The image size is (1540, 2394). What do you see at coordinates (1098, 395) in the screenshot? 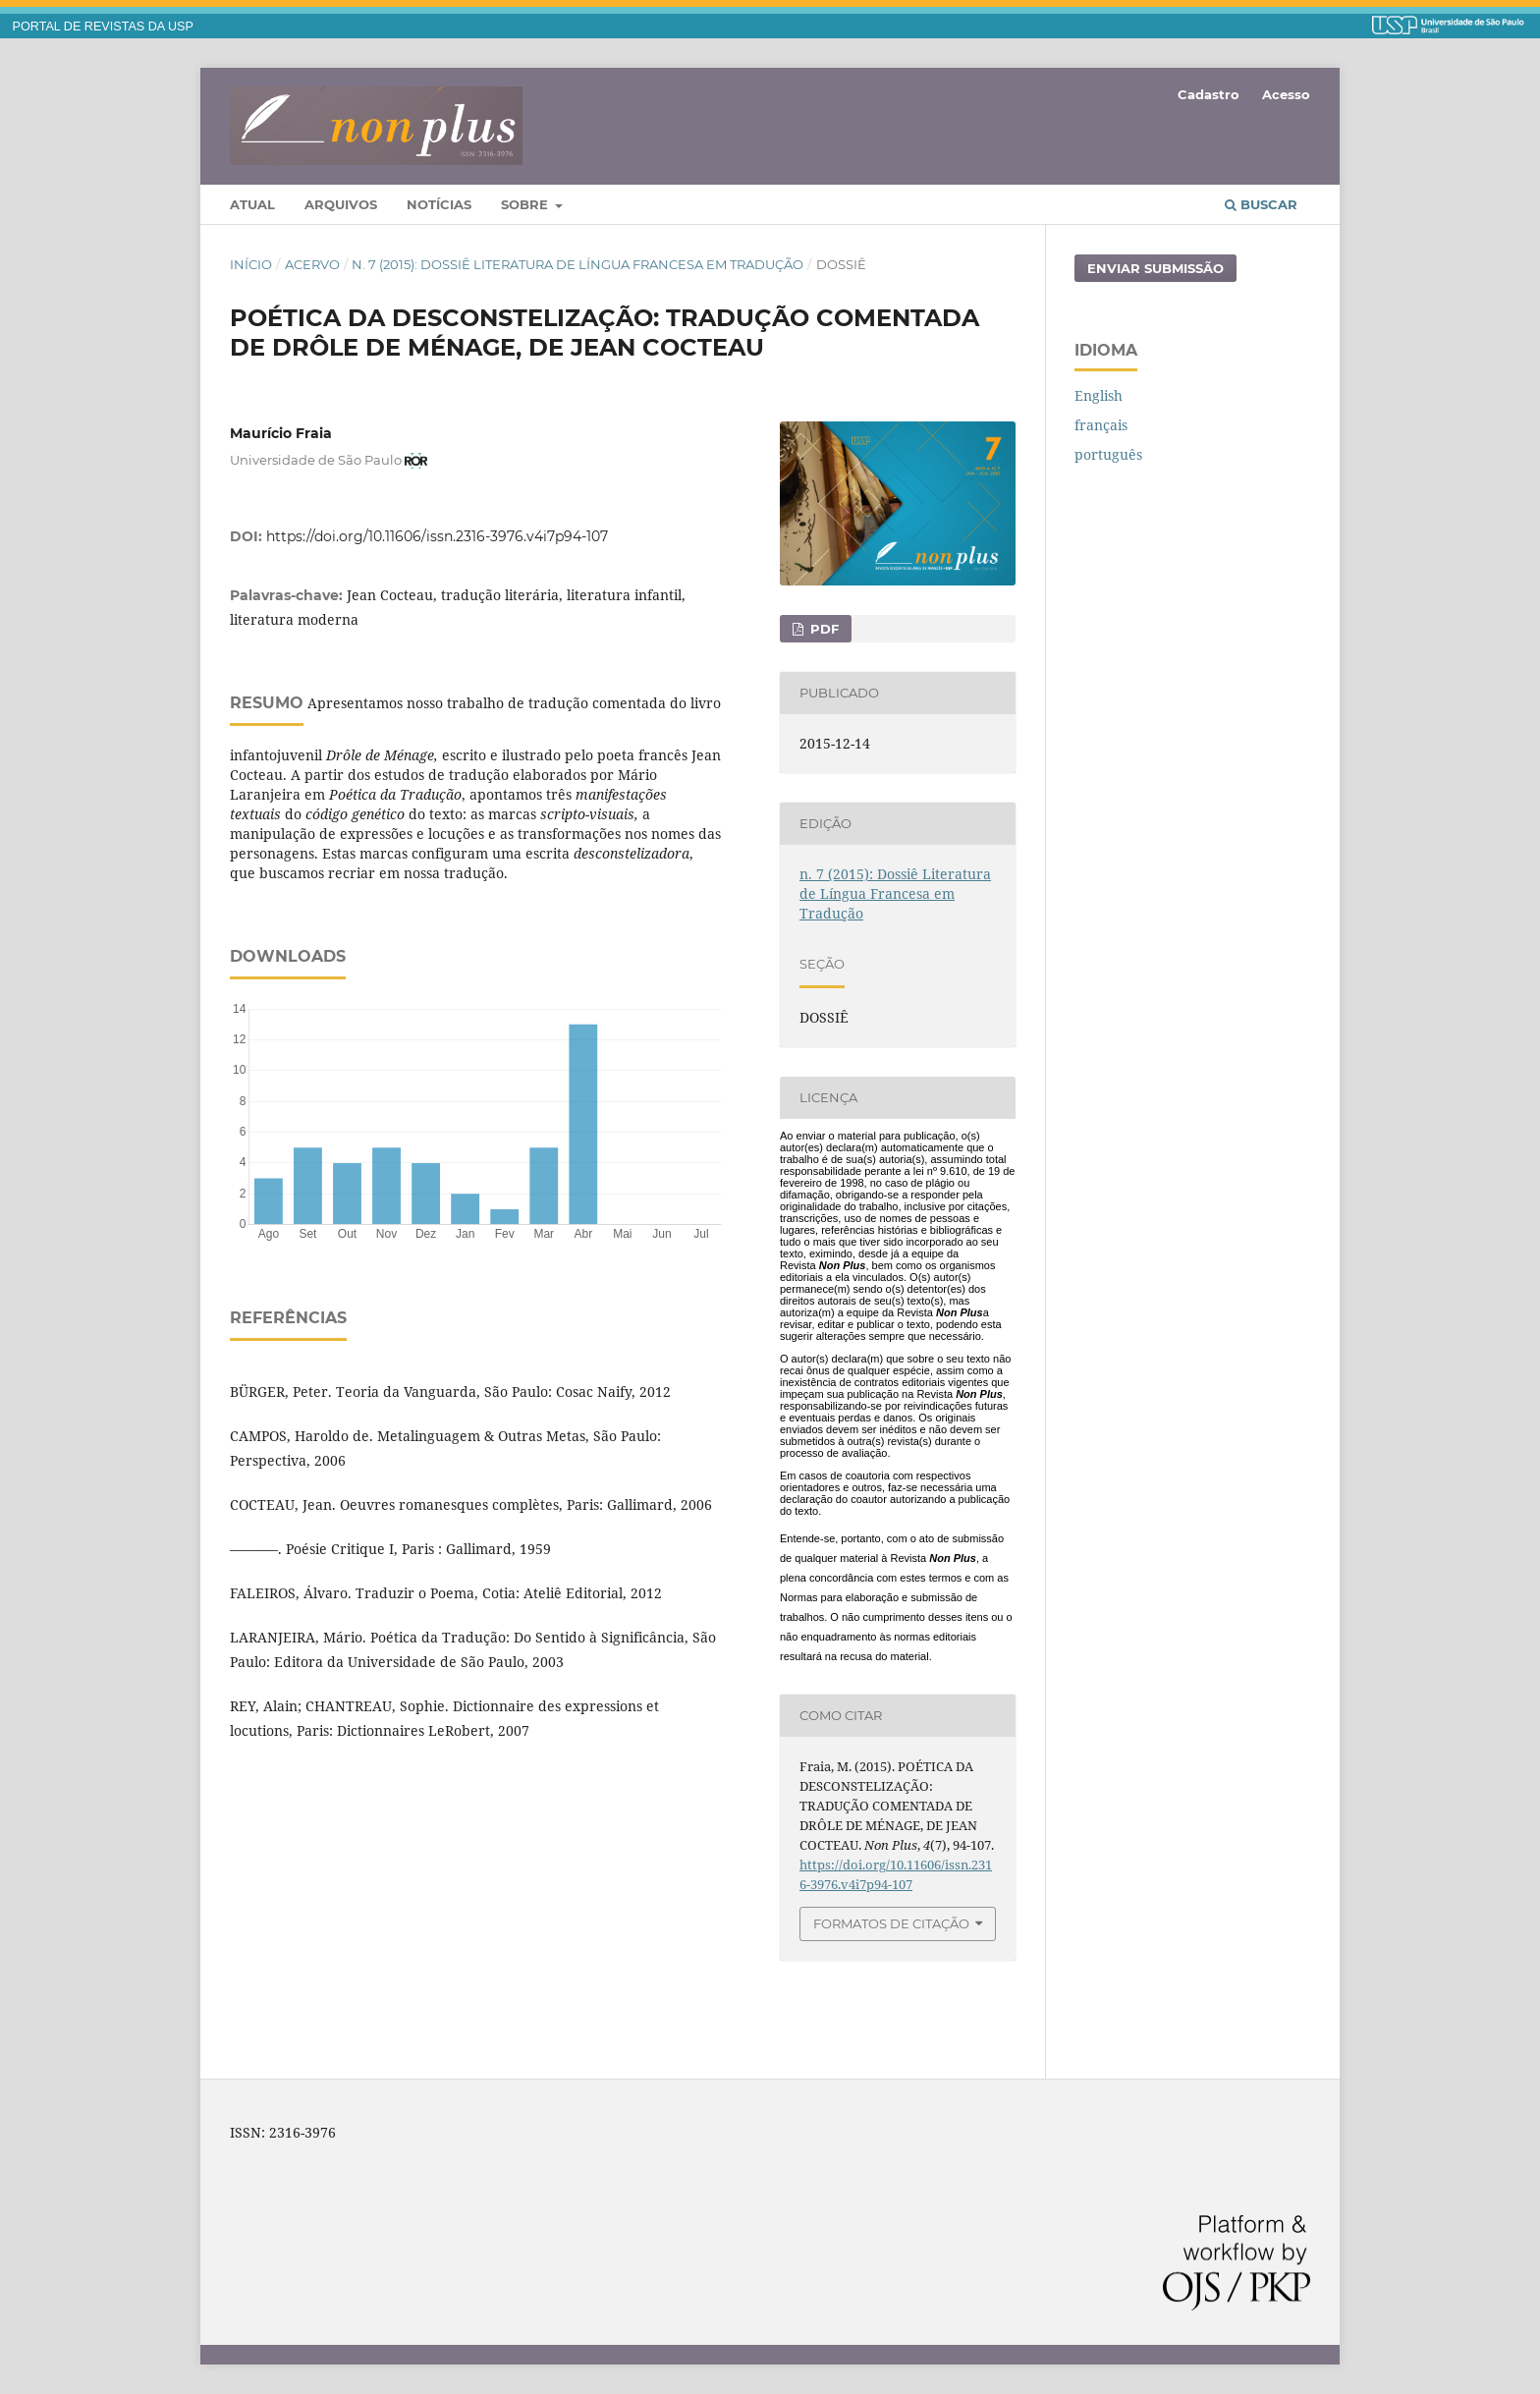
I see `English` at bounding box center [1098, 395].